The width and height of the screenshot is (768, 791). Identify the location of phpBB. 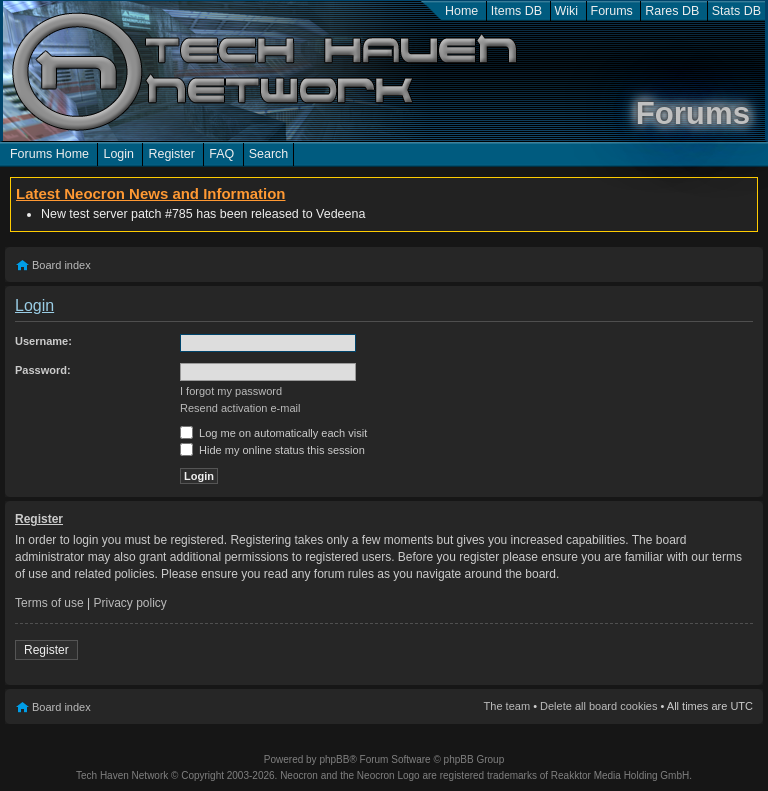
(334, 759).